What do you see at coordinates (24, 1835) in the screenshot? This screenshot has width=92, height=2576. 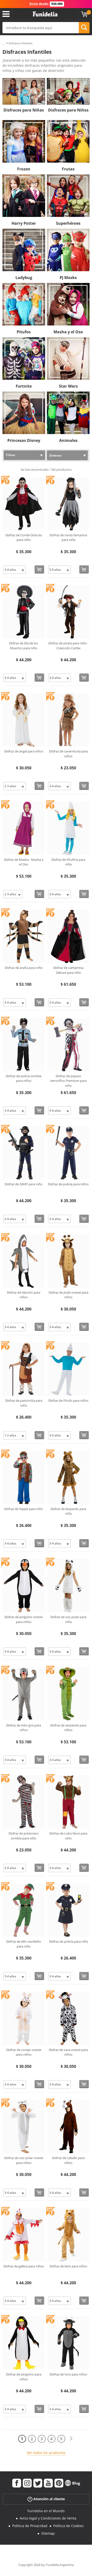 I see `Disfraz de prisionero zombie para niño` at bounding box center [24, 1835].